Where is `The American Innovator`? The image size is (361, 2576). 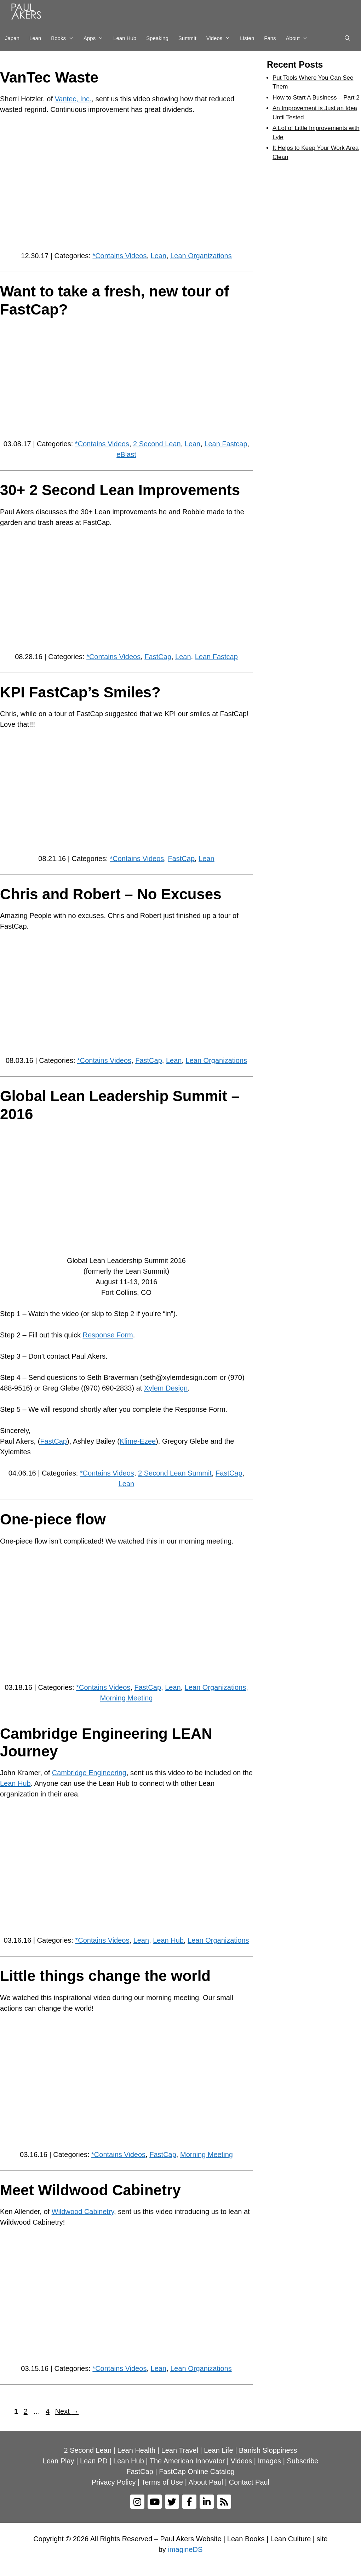
The American Innovator is located at coordinates (187, 2461).